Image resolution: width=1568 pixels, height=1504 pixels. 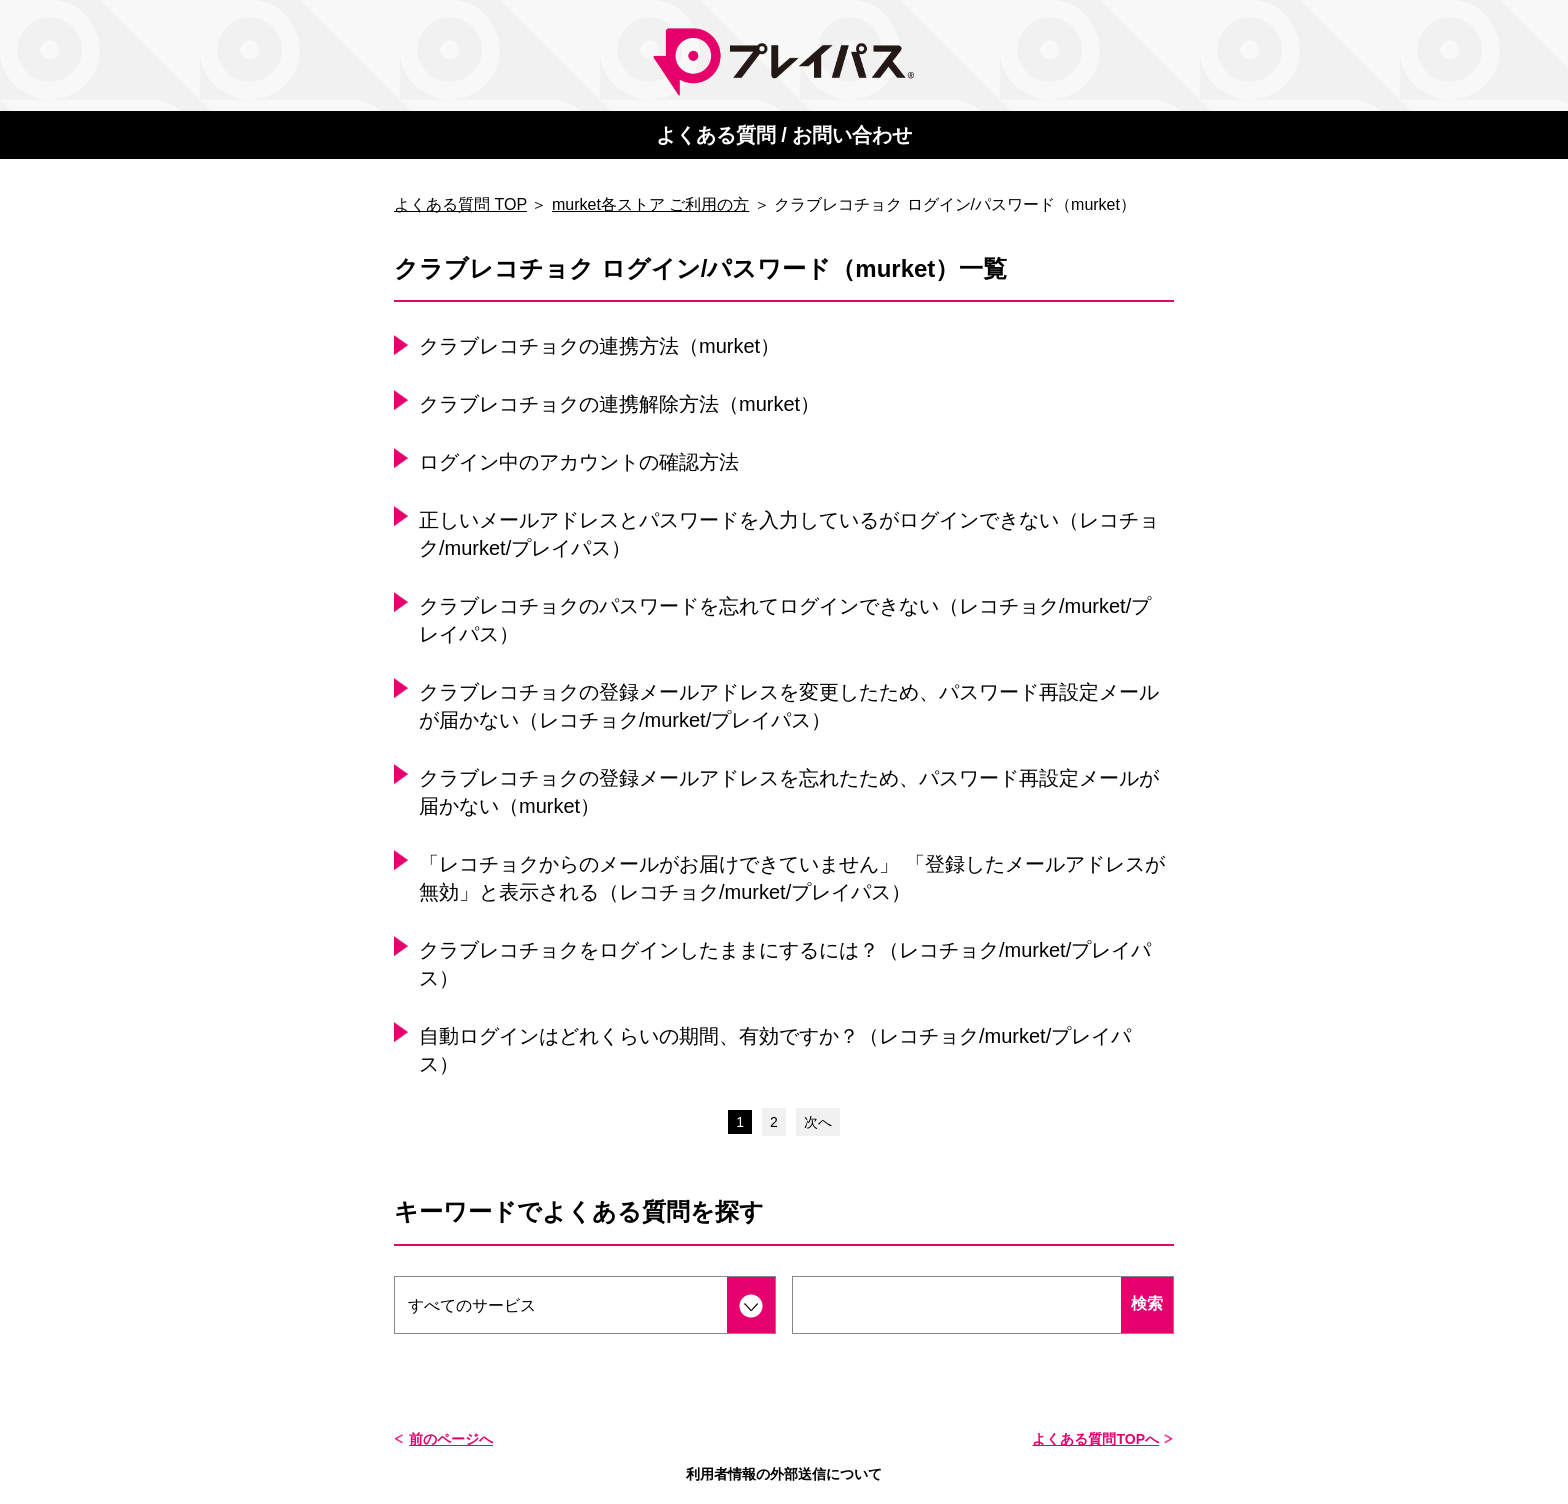 I want to click on クラブレコチョクの連携解除方法（murket）, so click(x=619, y=404).